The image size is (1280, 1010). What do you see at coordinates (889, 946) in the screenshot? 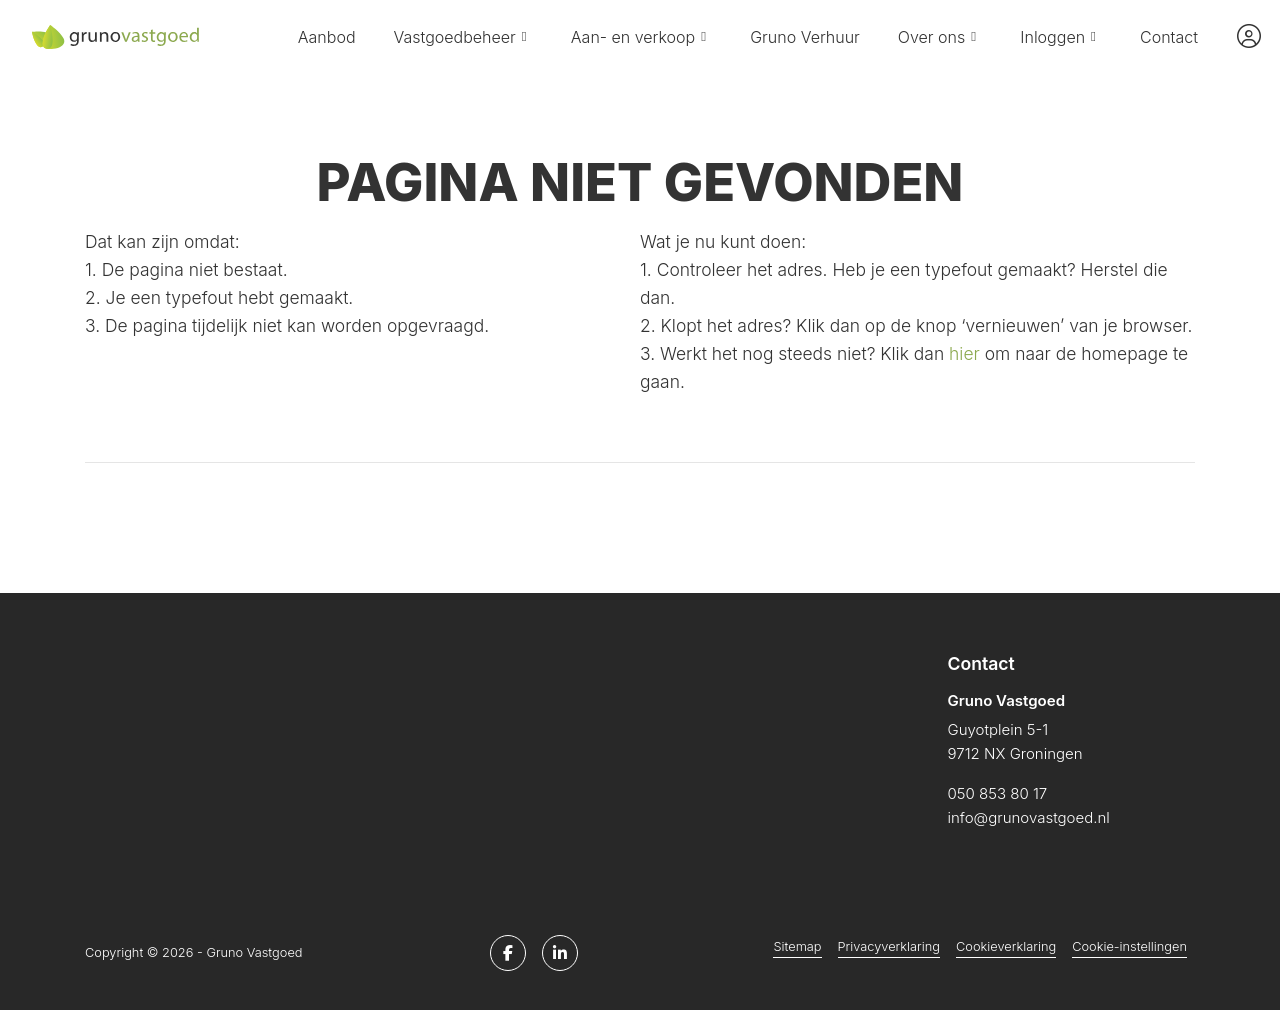
I see `Privacyverklaring` at bounding box center [889, 946].